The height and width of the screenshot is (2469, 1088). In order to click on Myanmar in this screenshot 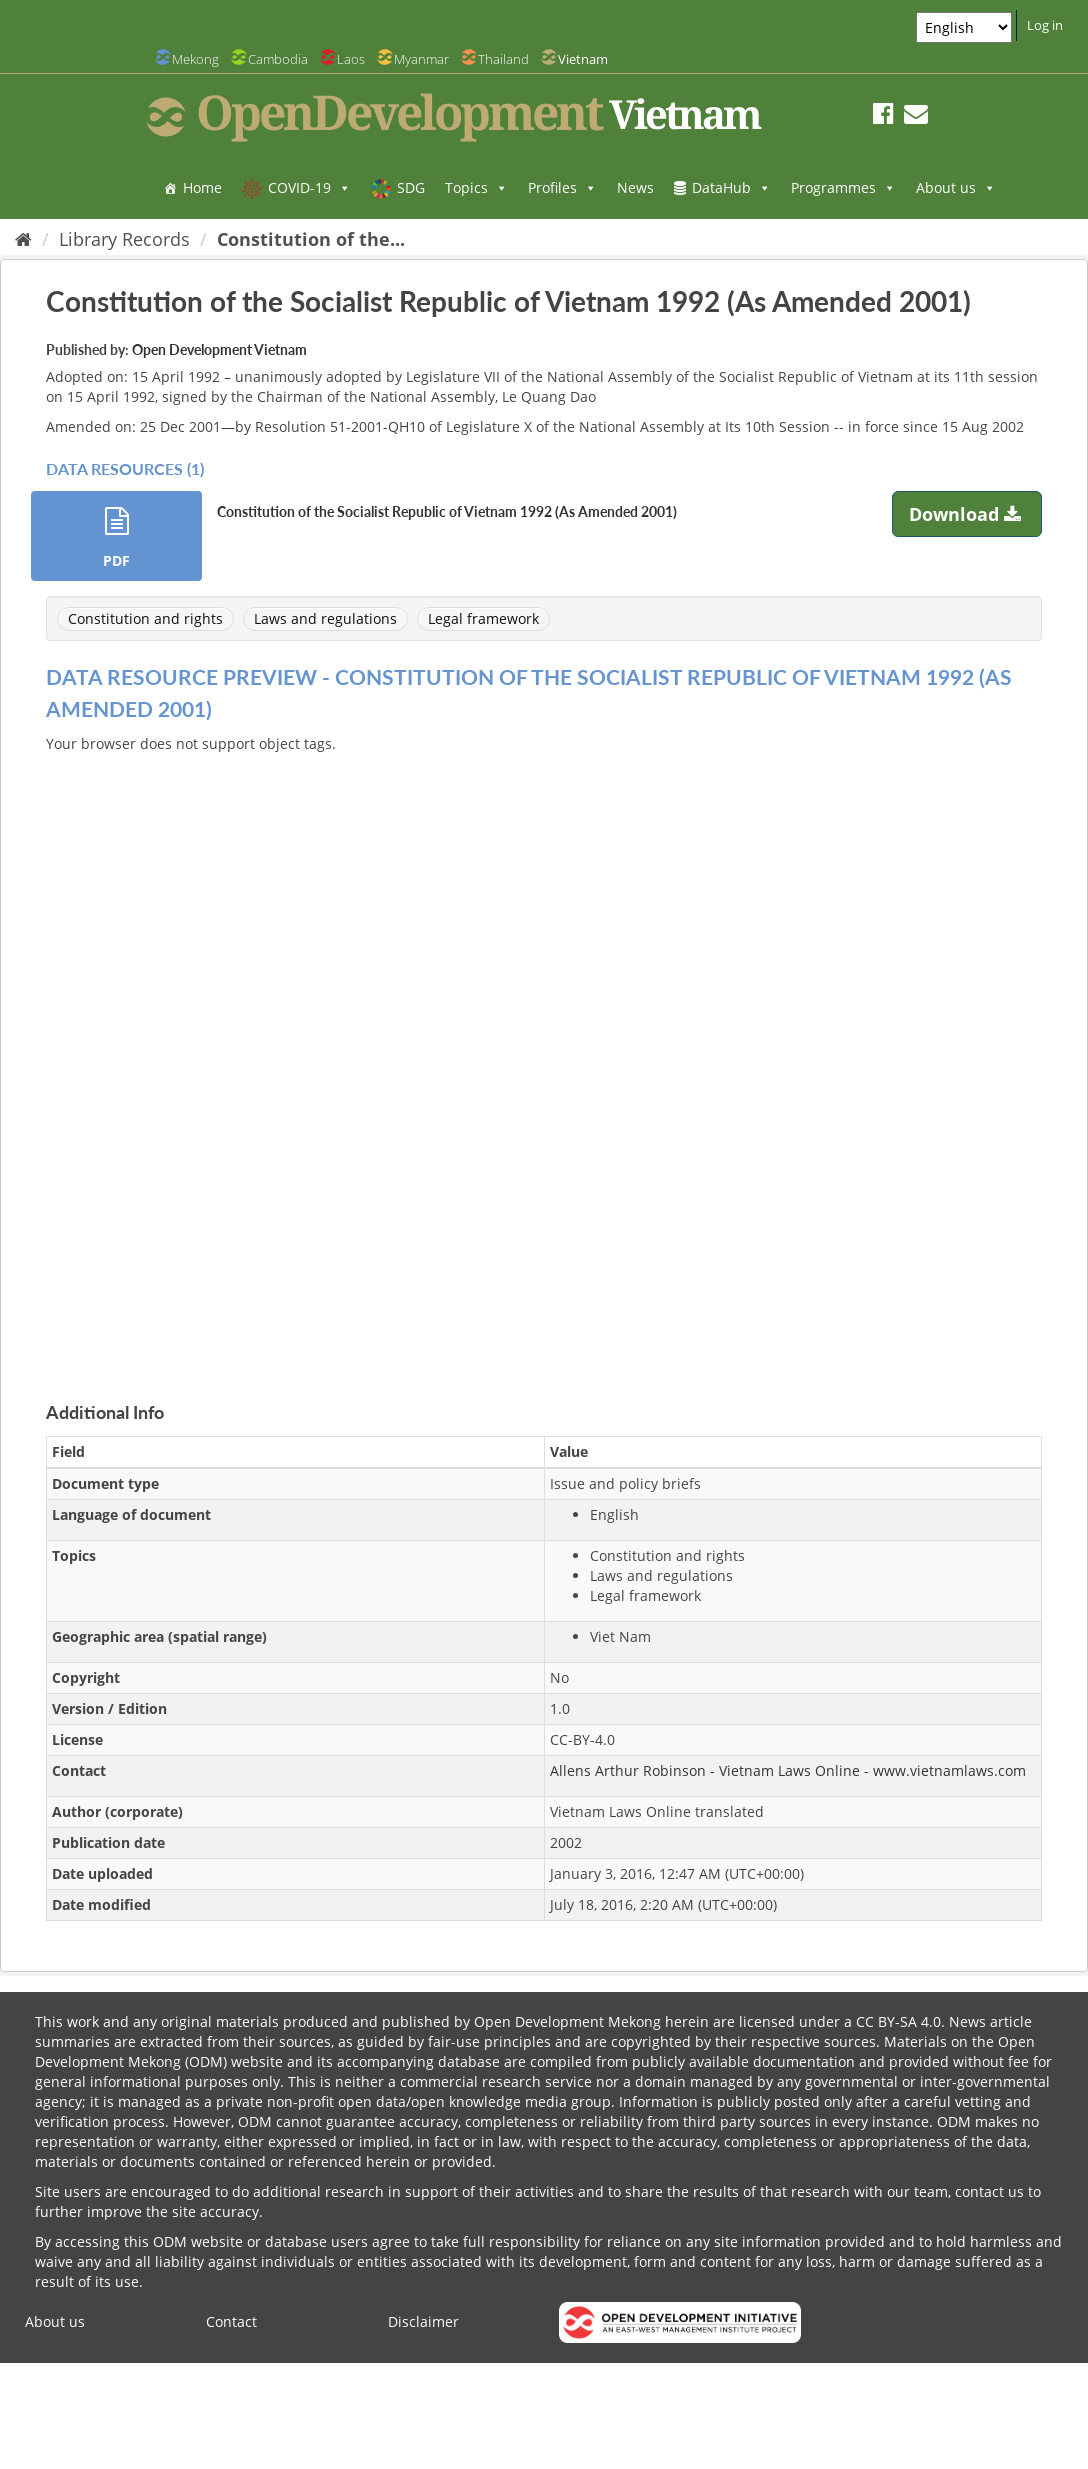, I will do `click(421, 59)`.